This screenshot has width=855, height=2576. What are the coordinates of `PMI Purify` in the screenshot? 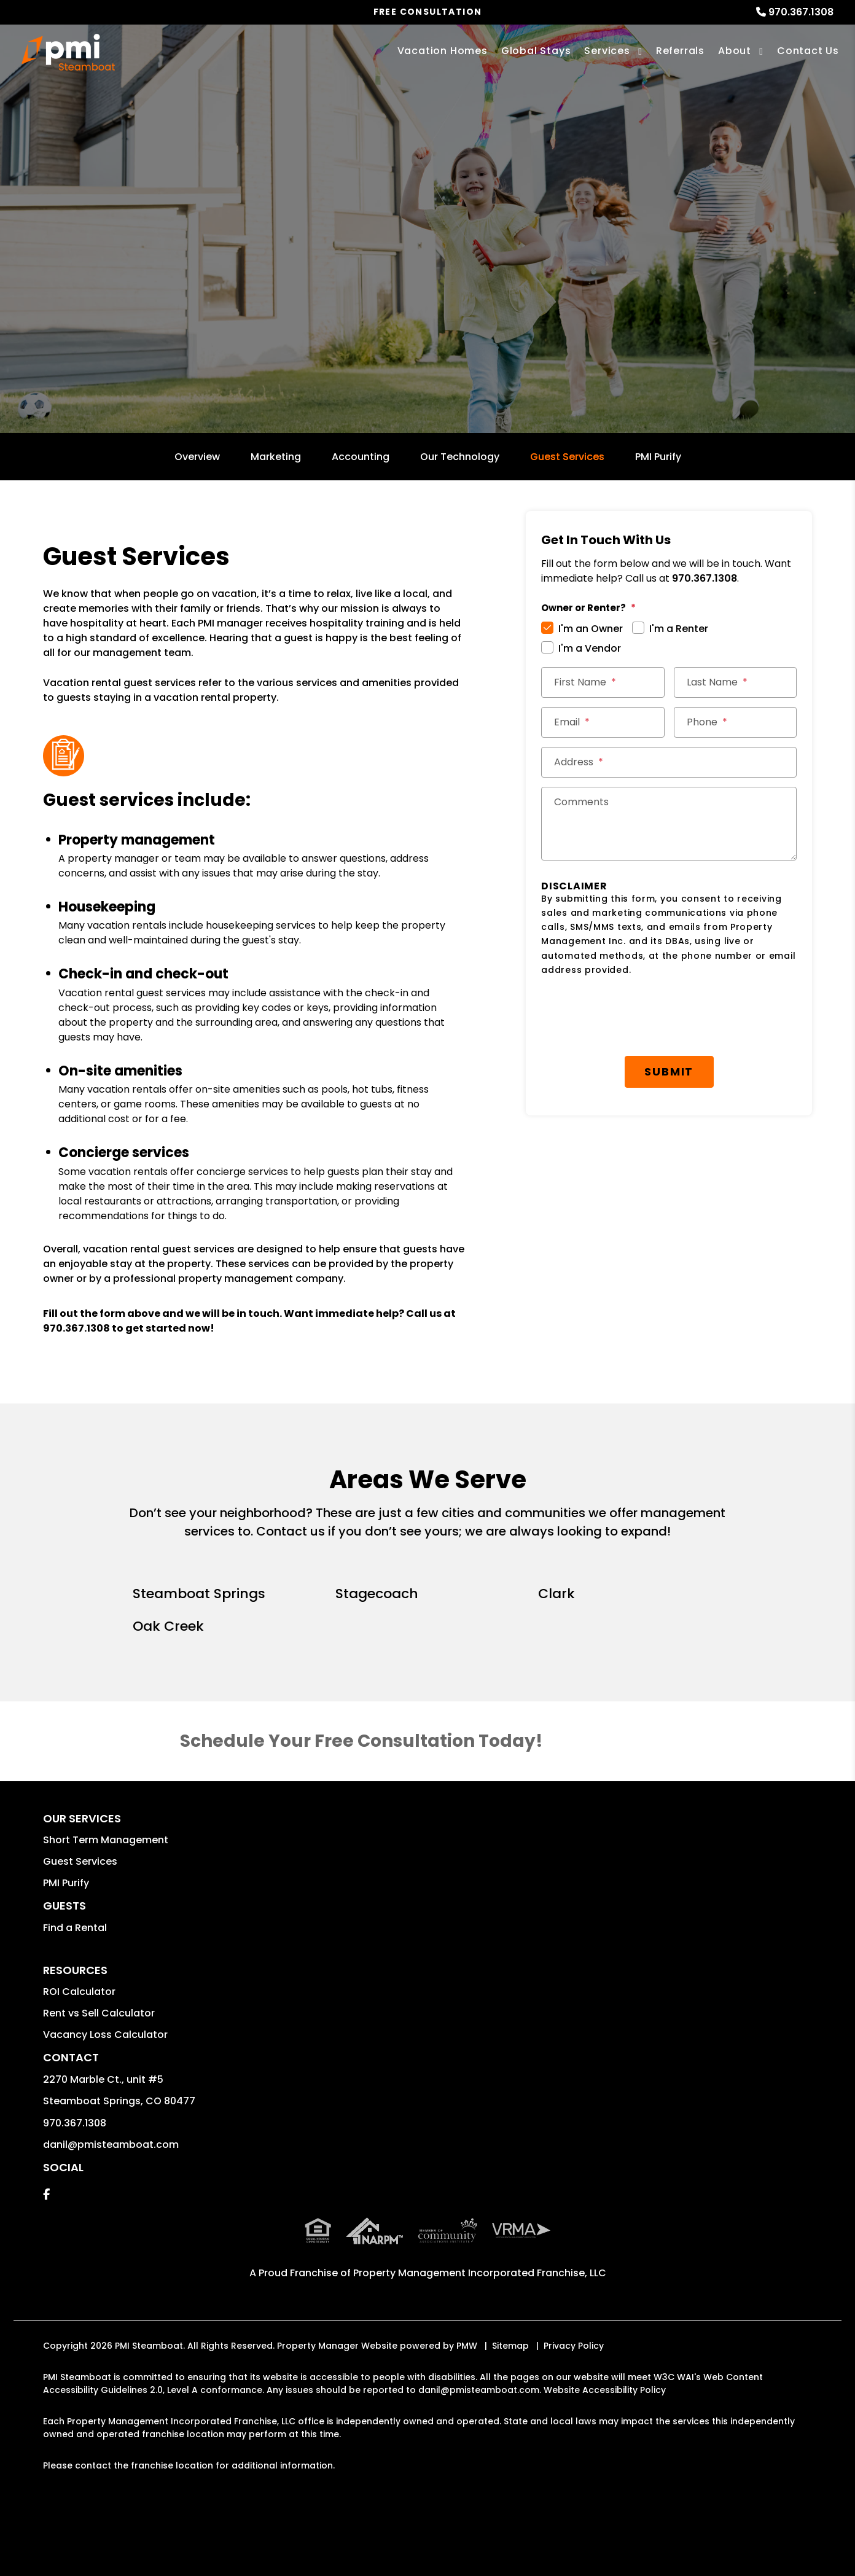 It's located at (658, 457).